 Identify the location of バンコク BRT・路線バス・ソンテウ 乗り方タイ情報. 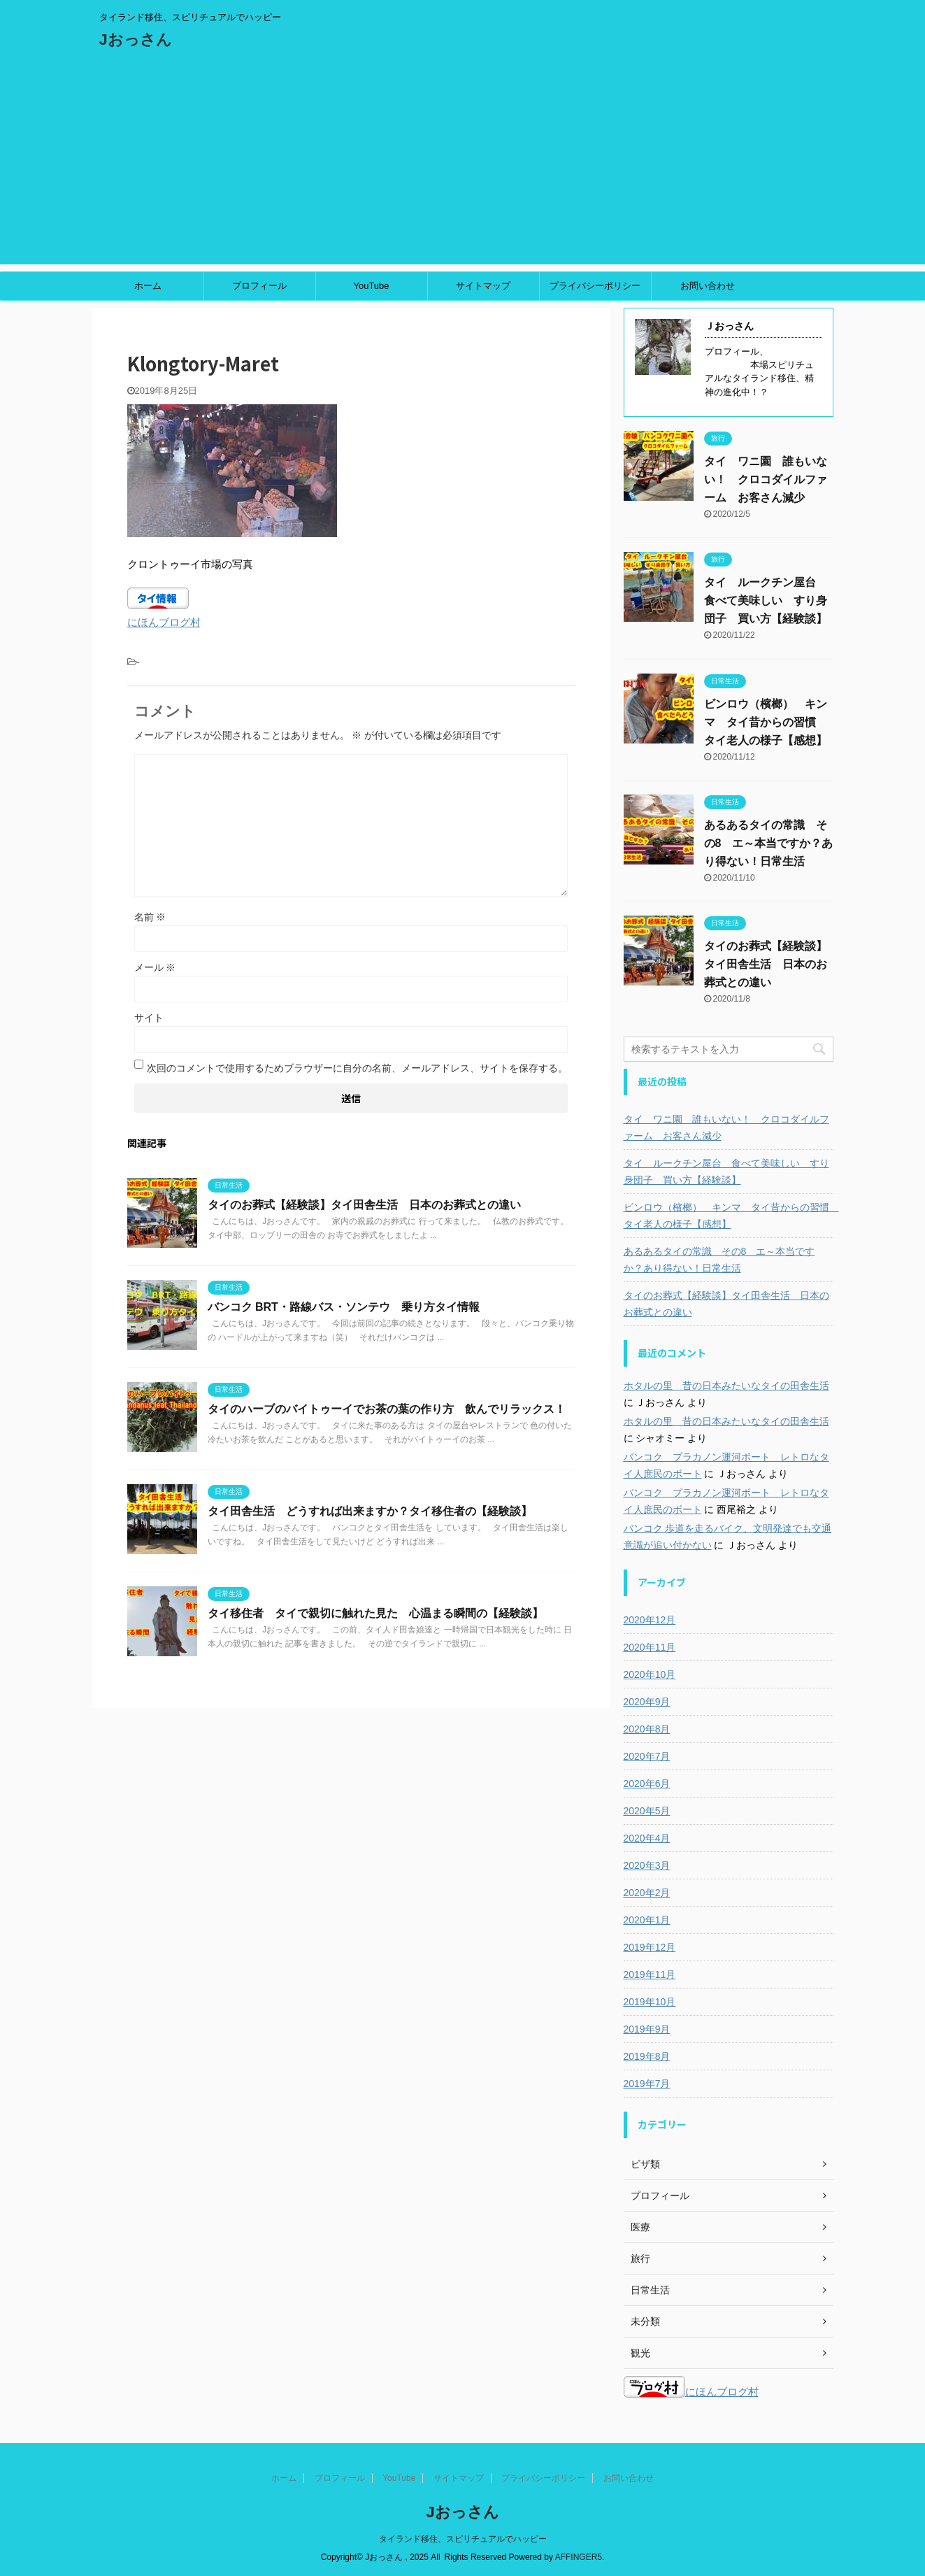
(344, 1307).